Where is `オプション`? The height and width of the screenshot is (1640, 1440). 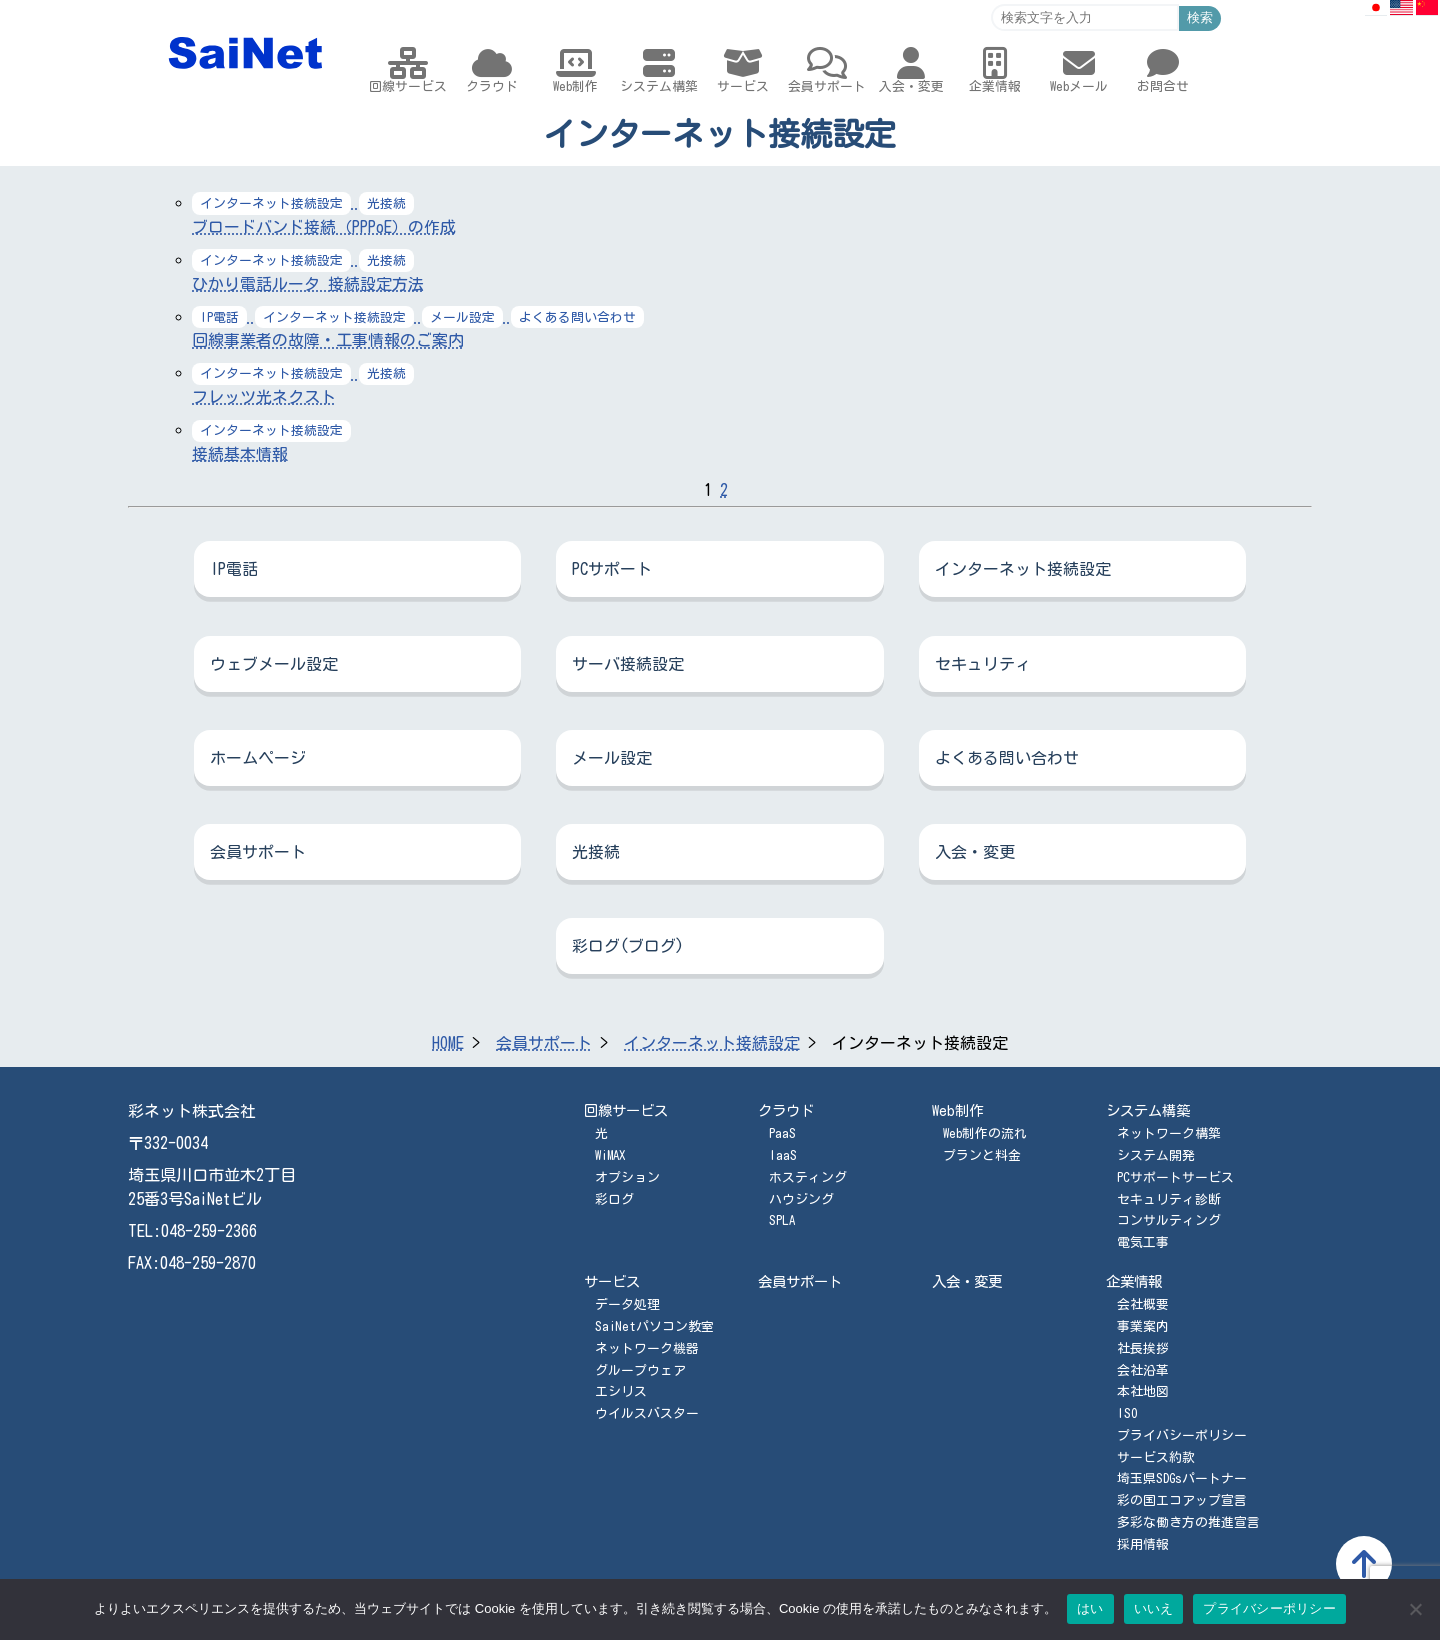
オプション is located at coordinates (627, 1177).